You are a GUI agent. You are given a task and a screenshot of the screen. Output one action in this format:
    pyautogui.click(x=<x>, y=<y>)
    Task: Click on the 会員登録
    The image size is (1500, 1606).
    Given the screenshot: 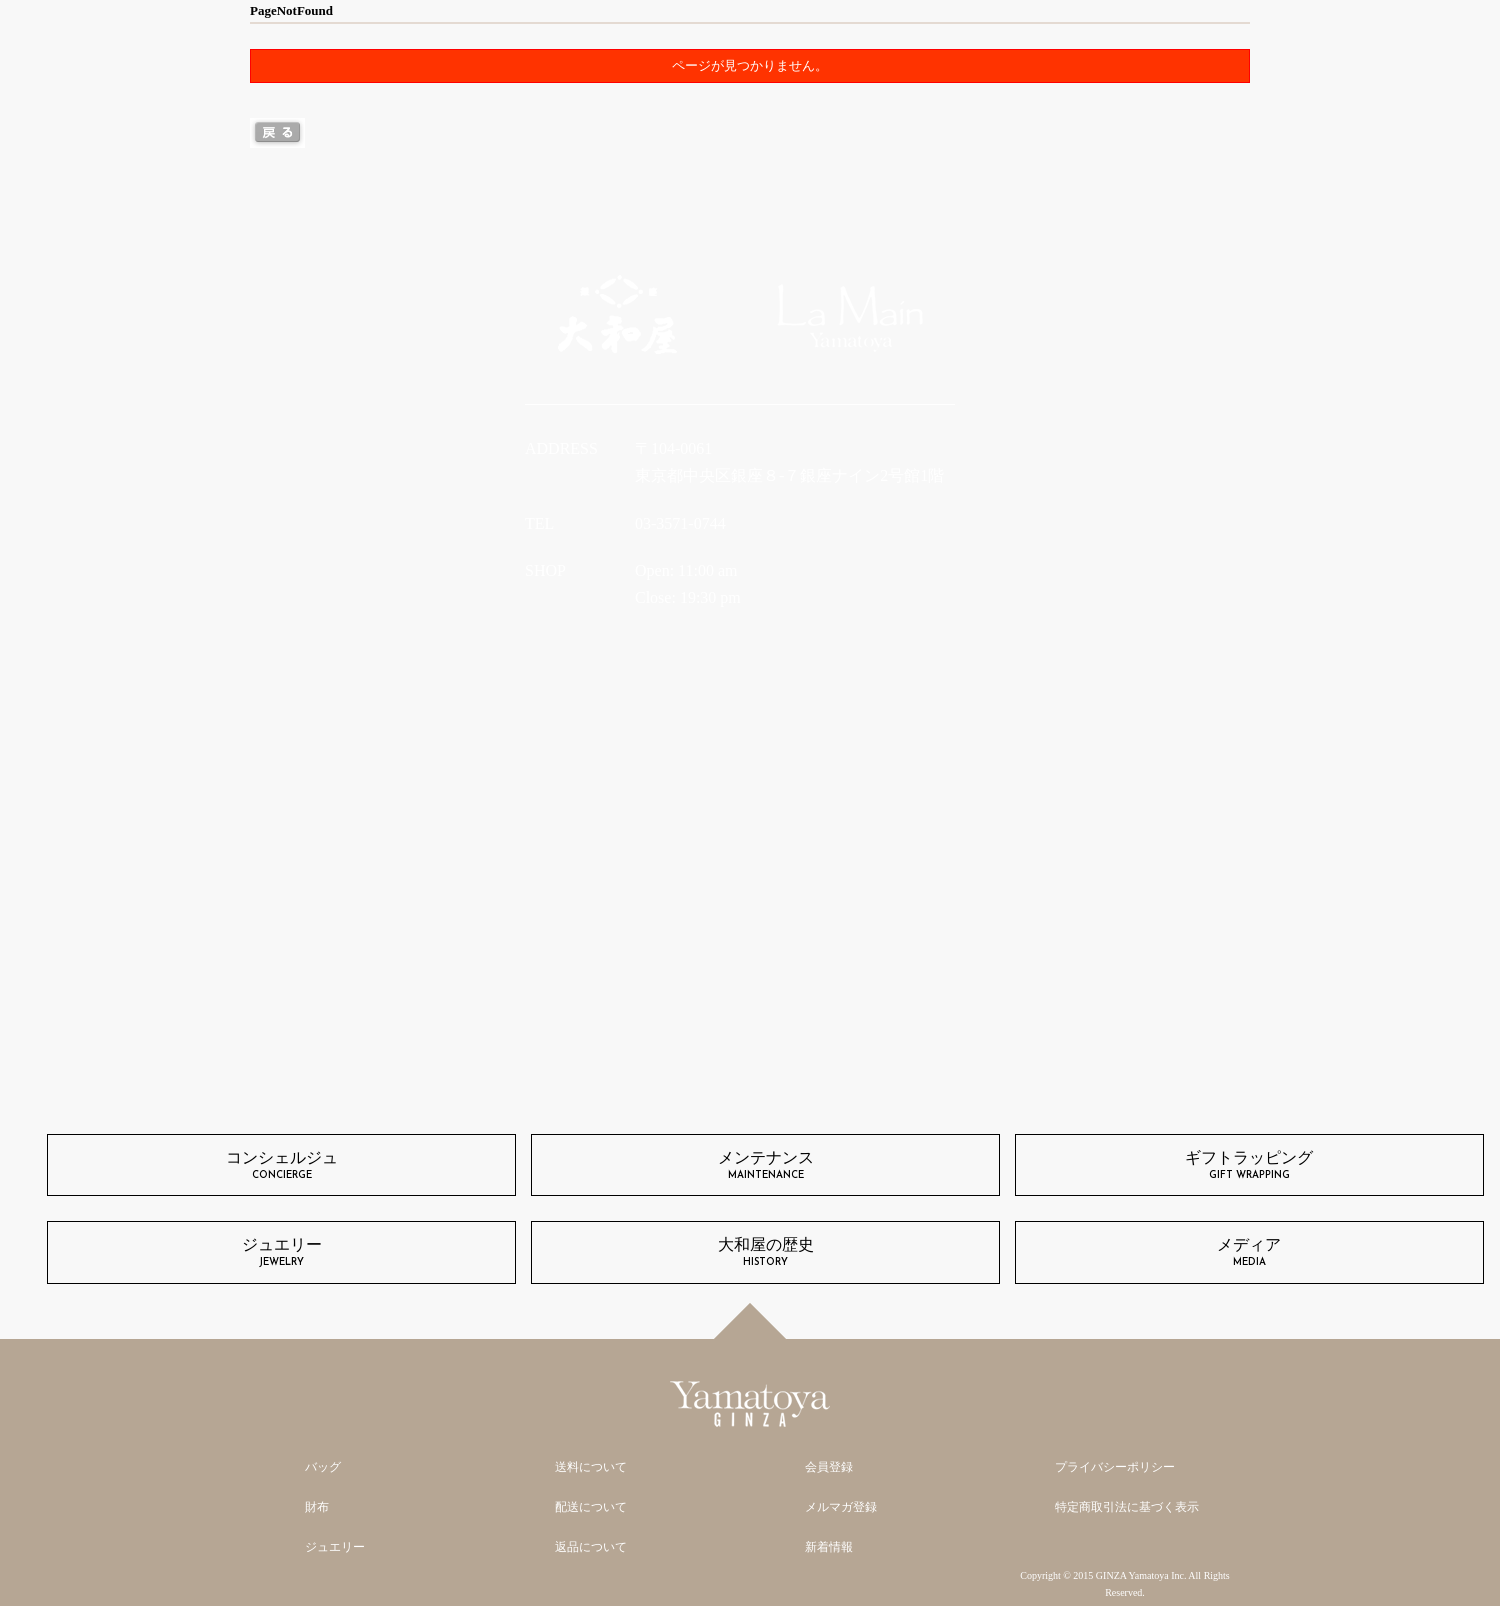 What is the action you would take?
    pyautogui.click(x=829, y=1467)
    